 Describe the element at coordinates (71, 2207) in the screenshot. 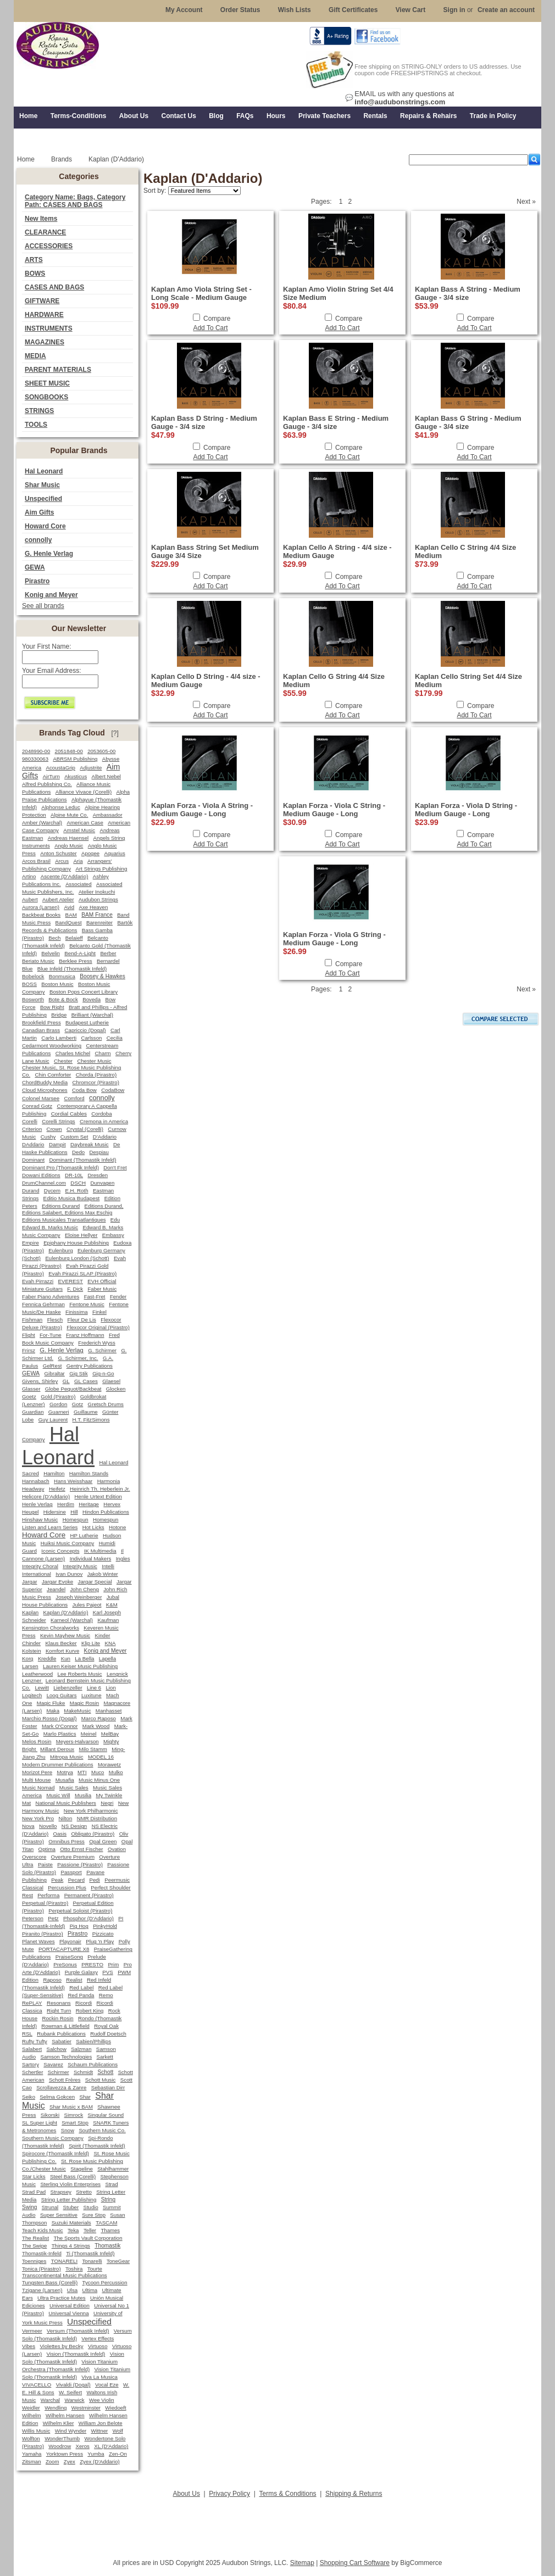

I see `Stuber` at that location.